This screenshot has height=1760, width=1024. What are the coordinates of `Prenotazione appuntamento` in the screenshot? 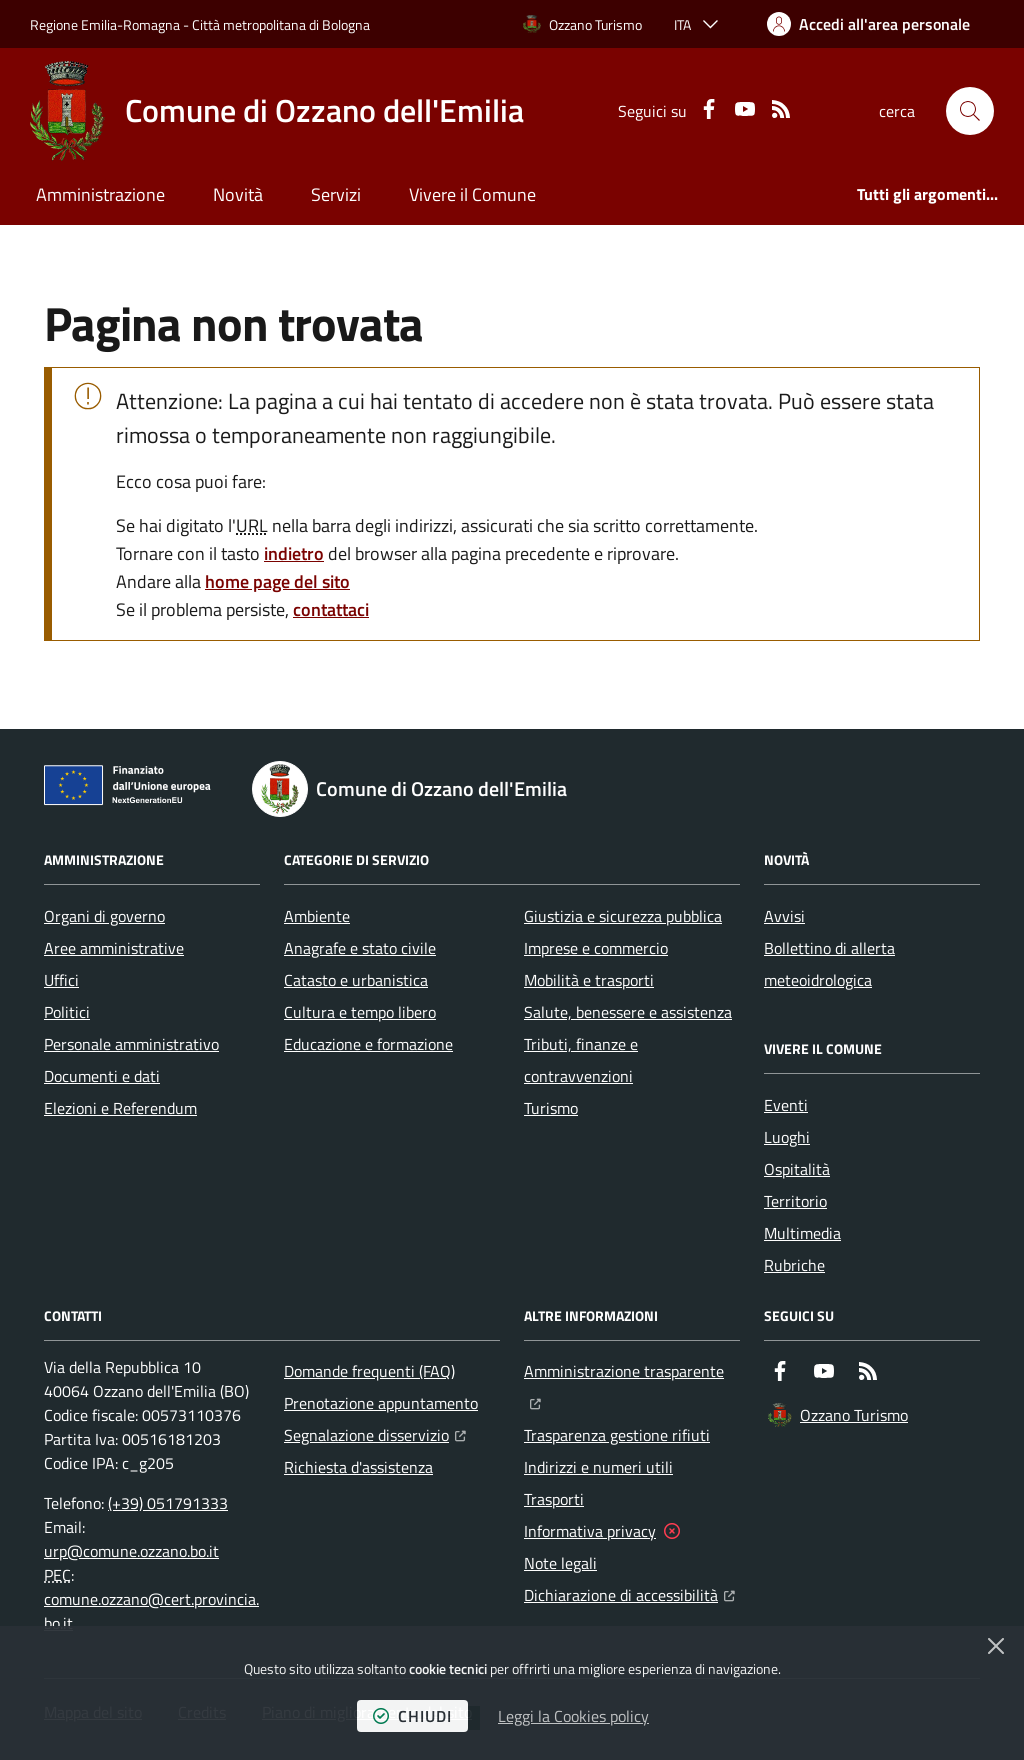 It's located at (381, 1403).